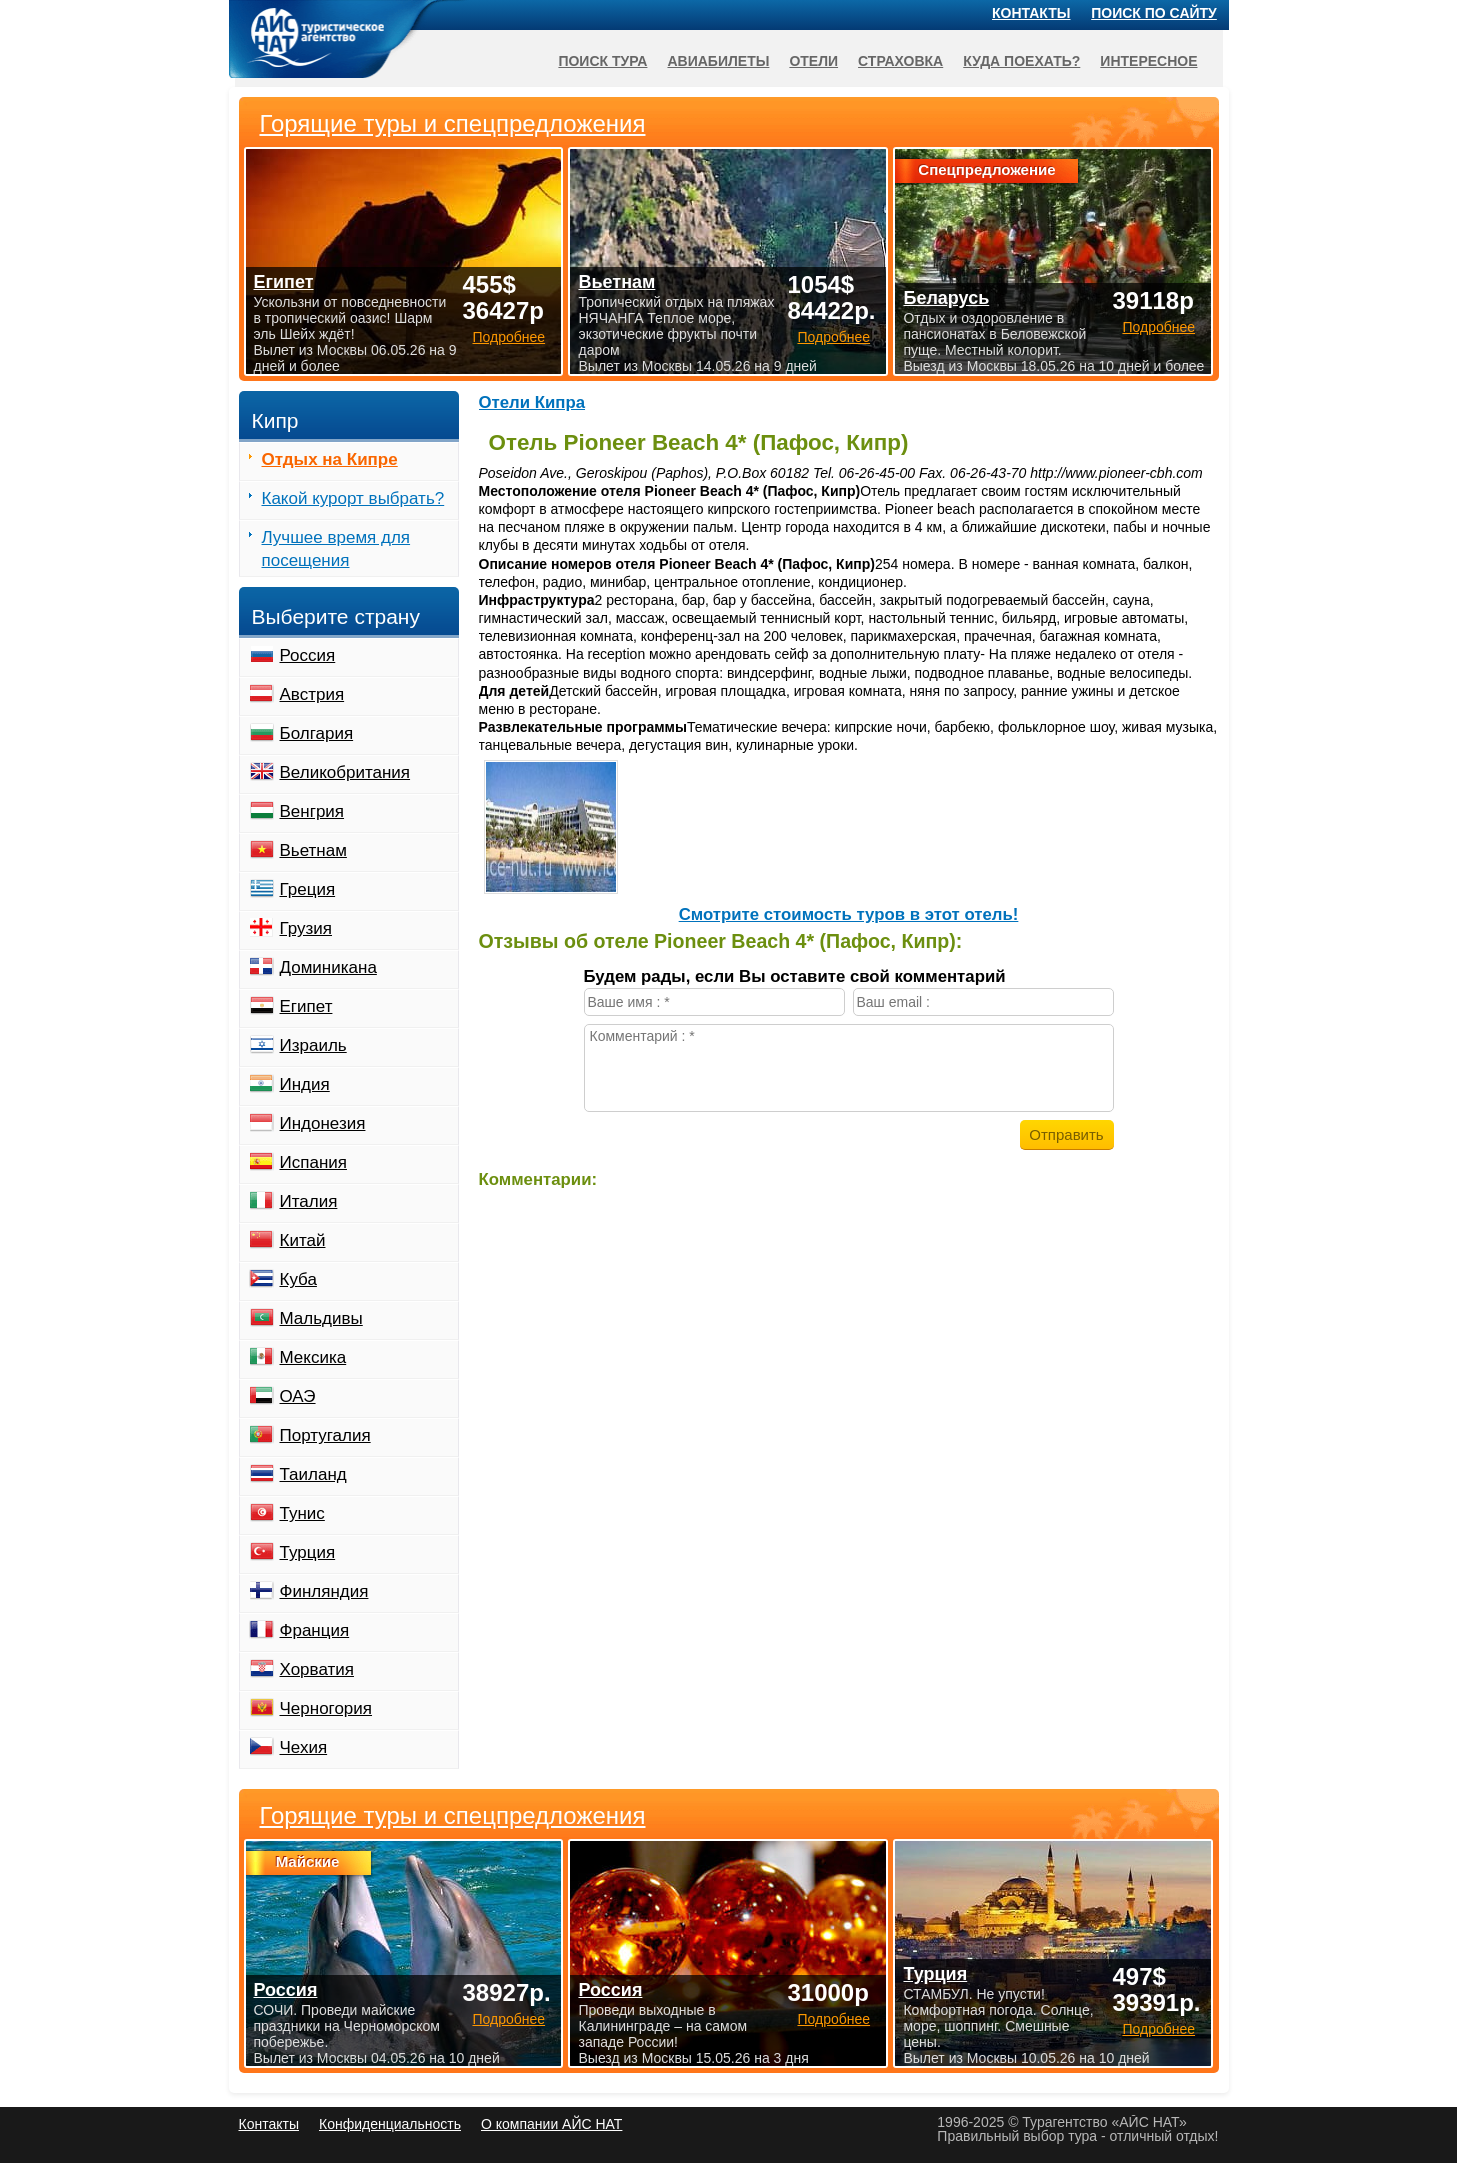  What do you see at coordinates (328, 967) in the screenshot?
I see `Доминикана` at bounding box center [328, 967].